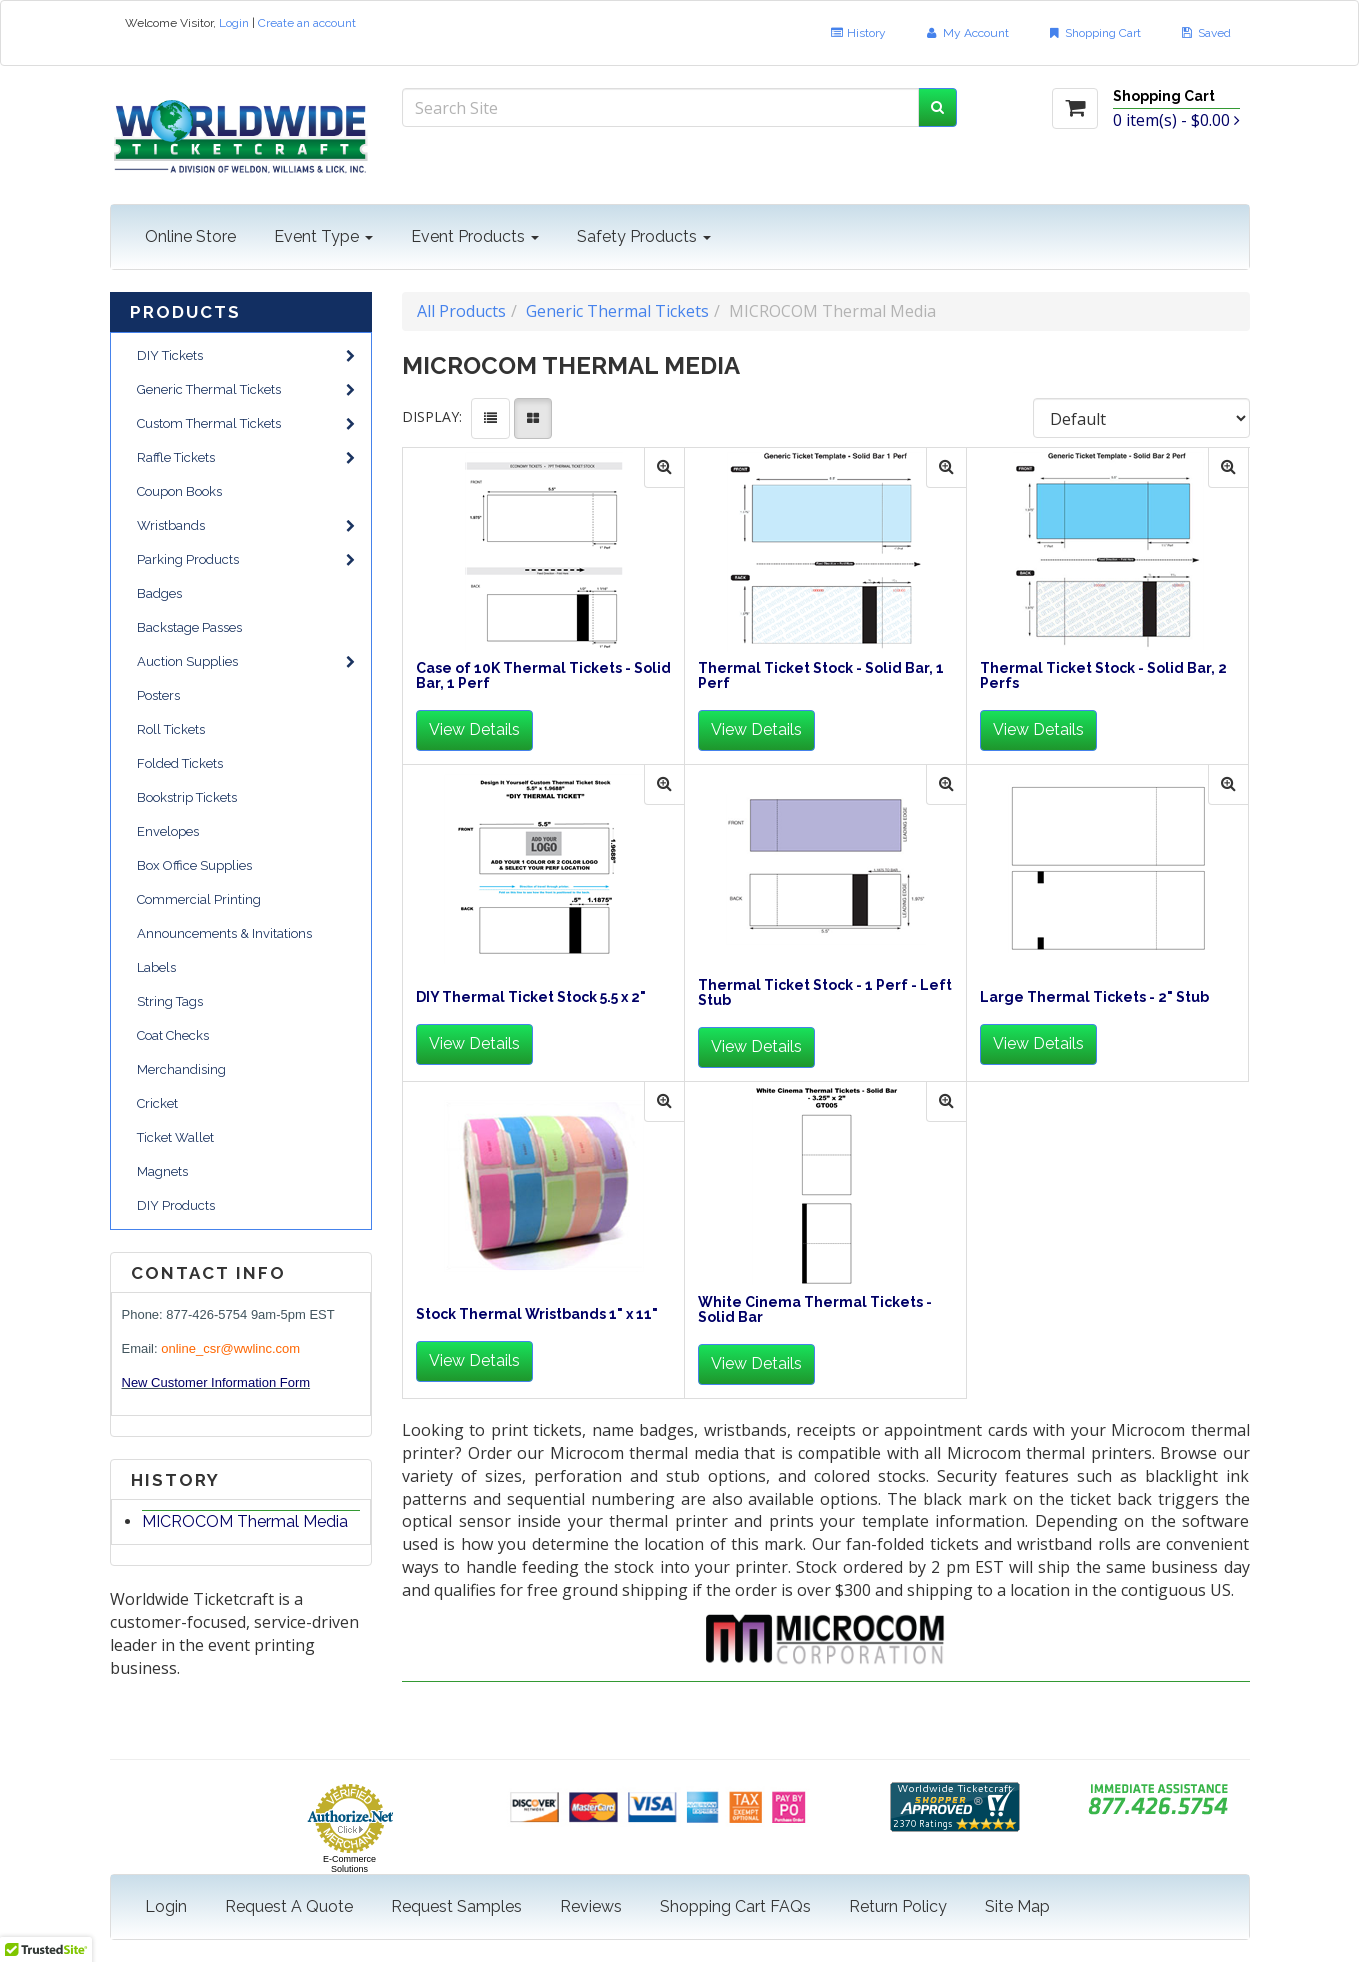 This screenshot has width=1359, height=1962. I want to click on E-Commerce Solutions, so click(349, 1864).